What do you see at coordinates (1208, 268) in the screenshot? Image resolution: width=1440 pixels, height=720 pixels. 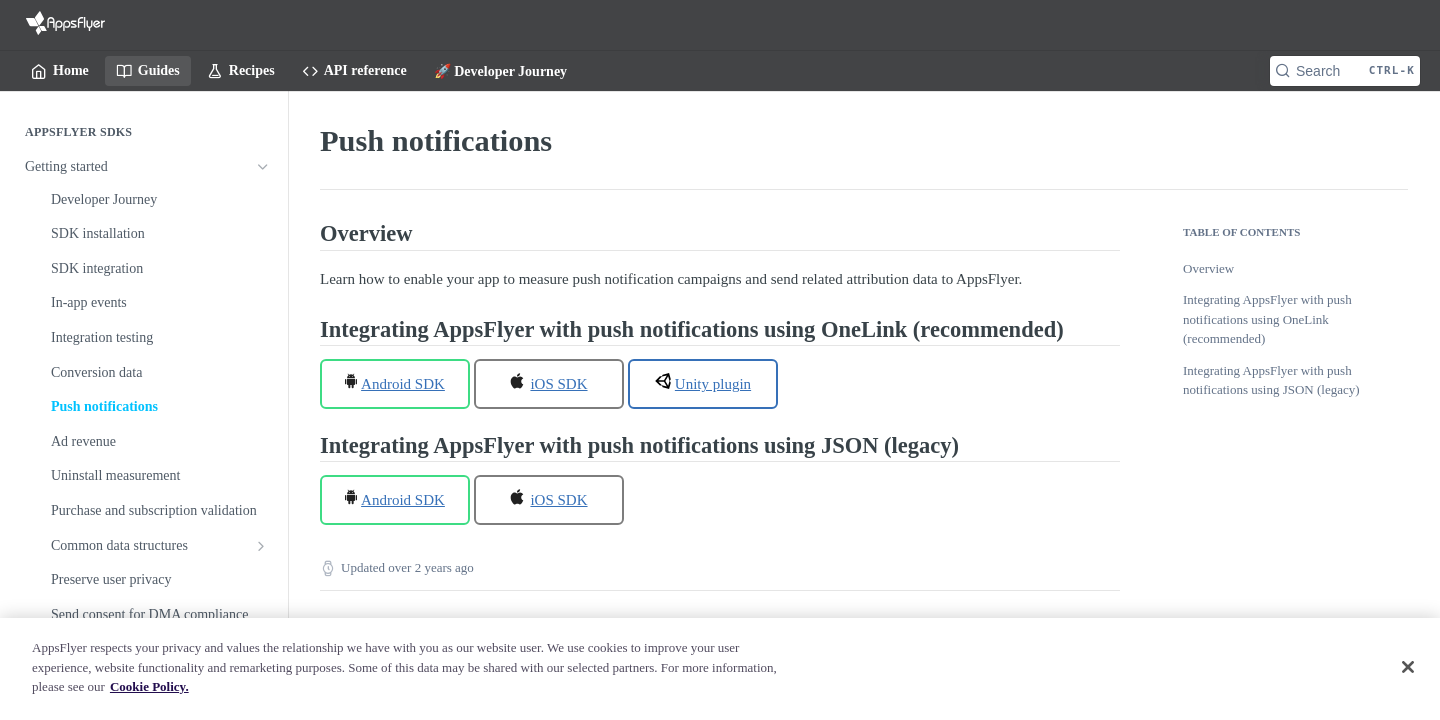 I see `Overview` at bounding box center [1208, 268].